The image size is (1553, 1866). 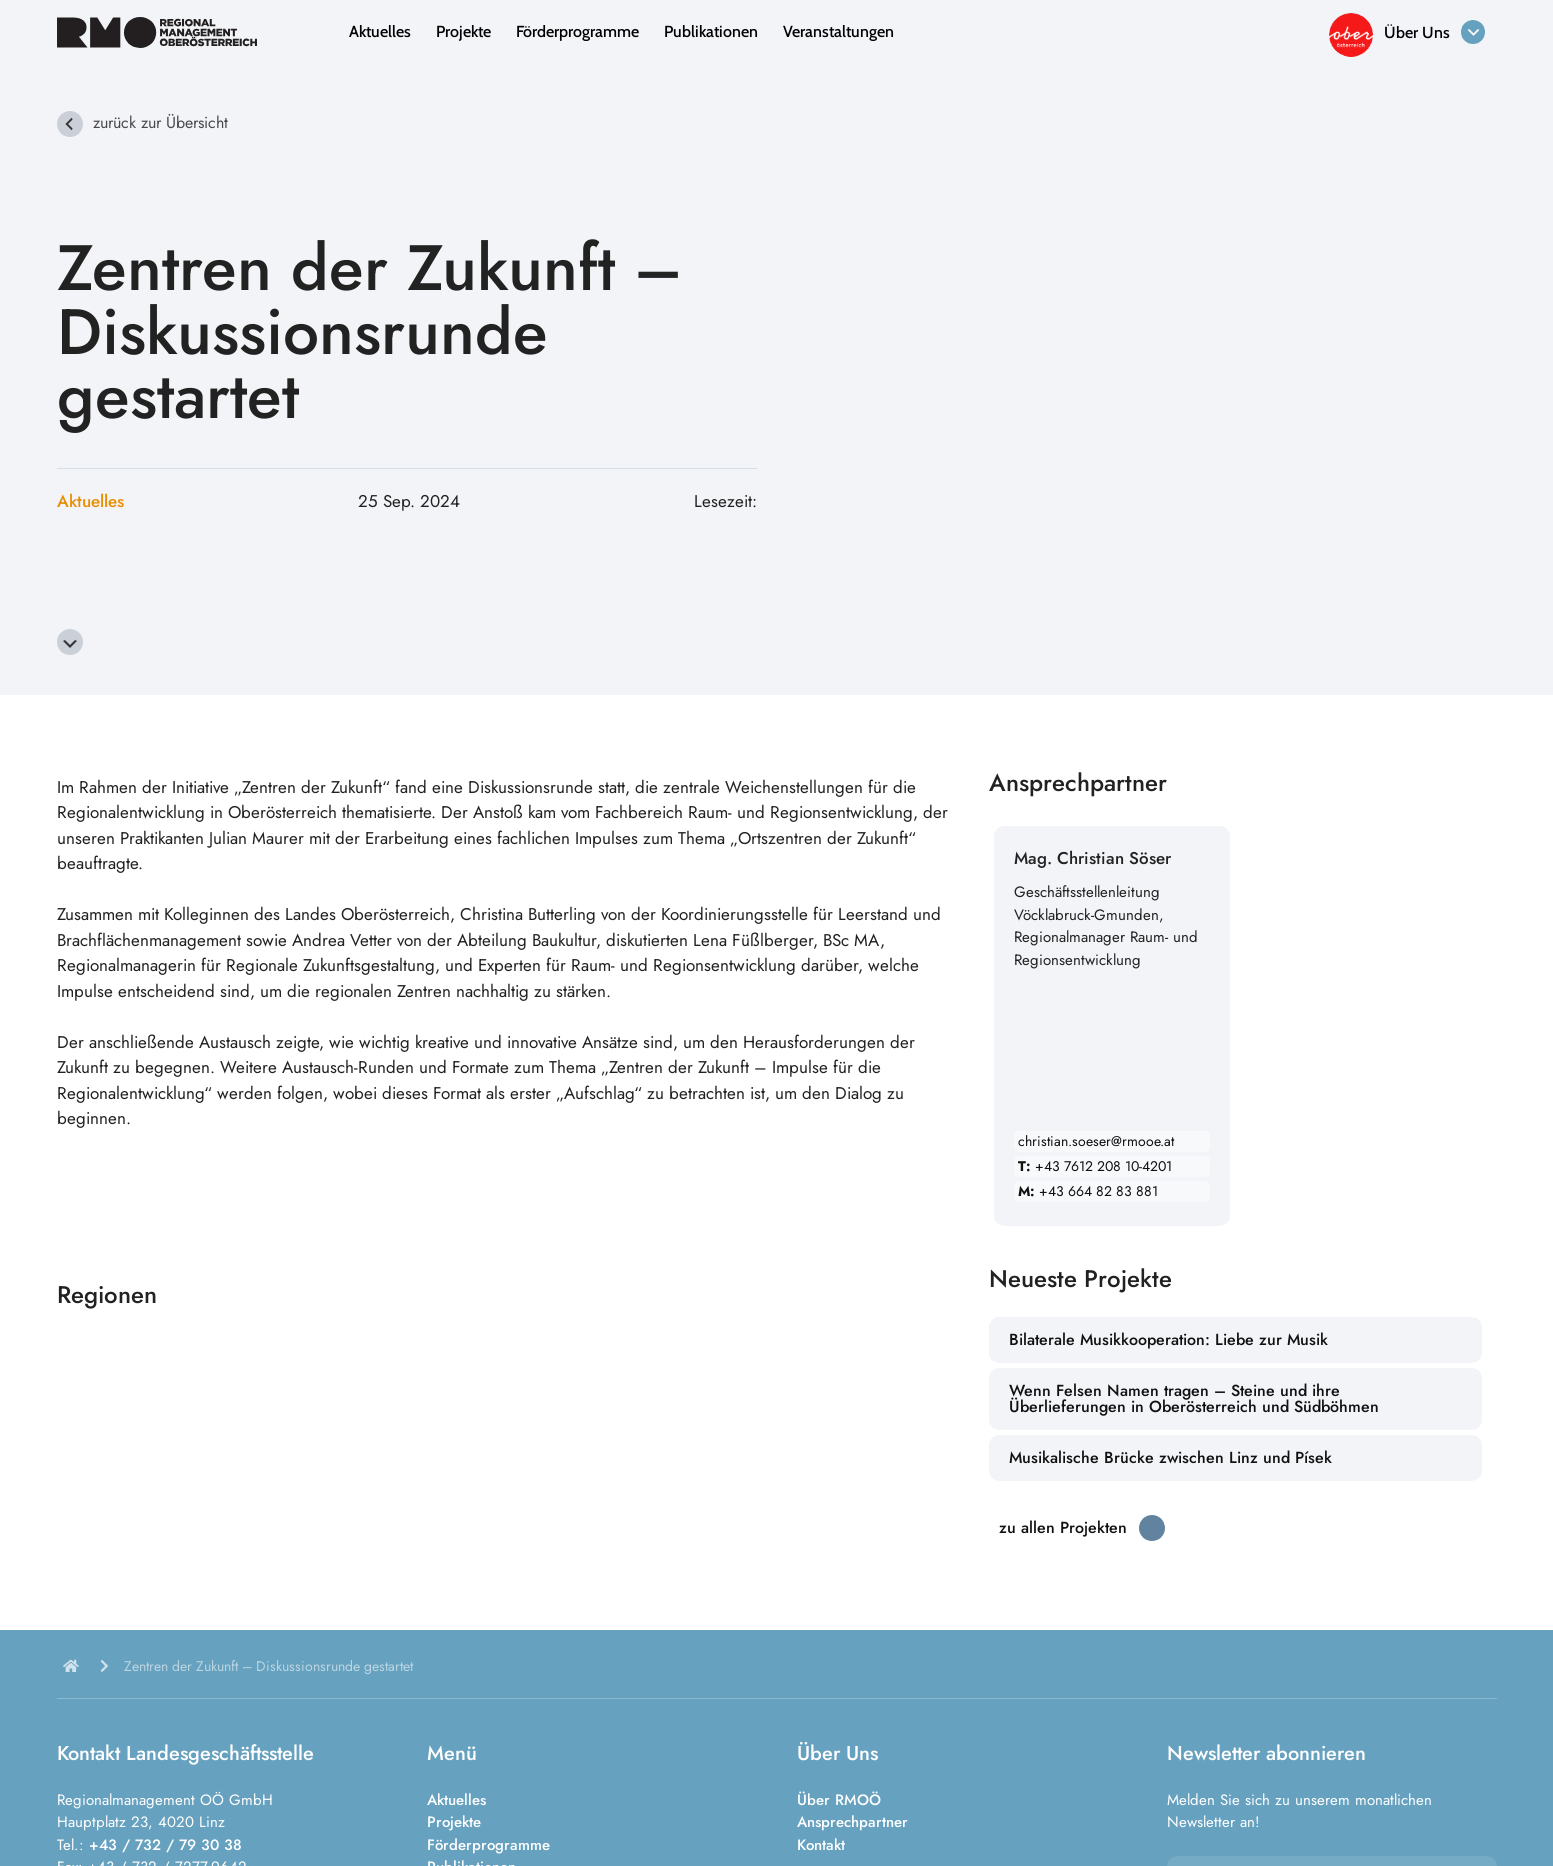 I want to click on +43 664 82 83 881, so click(x=1088, y=1191).